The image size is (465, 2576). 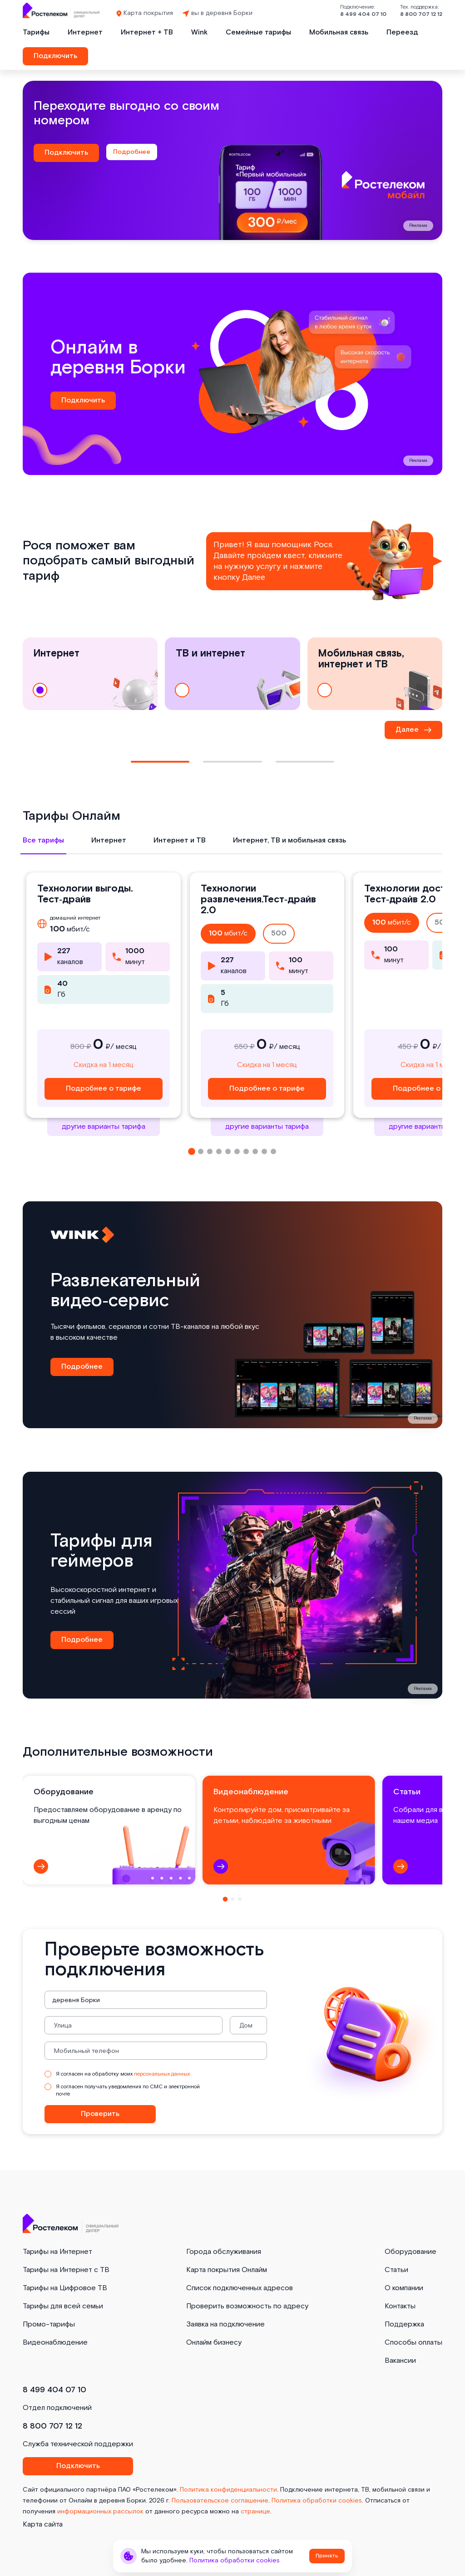 What do you see at coordinates (214, 2342) in the screenshot?
I see `Онлайм бизнесу` at bounding box center [214, 2342].